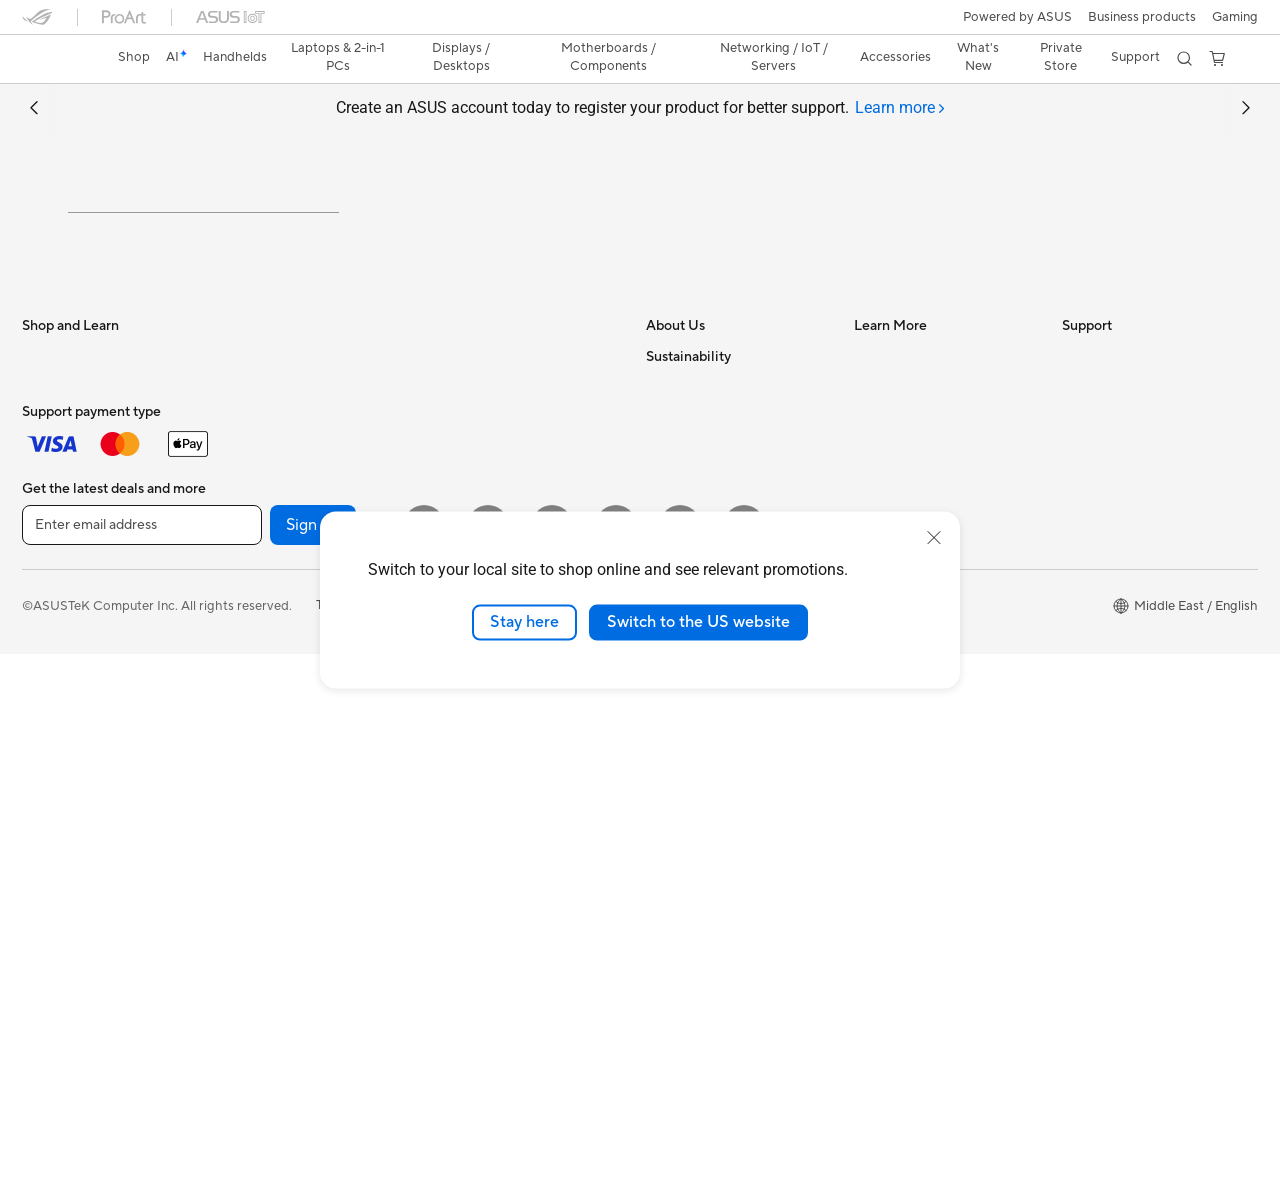 This screenshot has height=1200, width=1280. I want to click on Mini PCs, so click(48, 839).